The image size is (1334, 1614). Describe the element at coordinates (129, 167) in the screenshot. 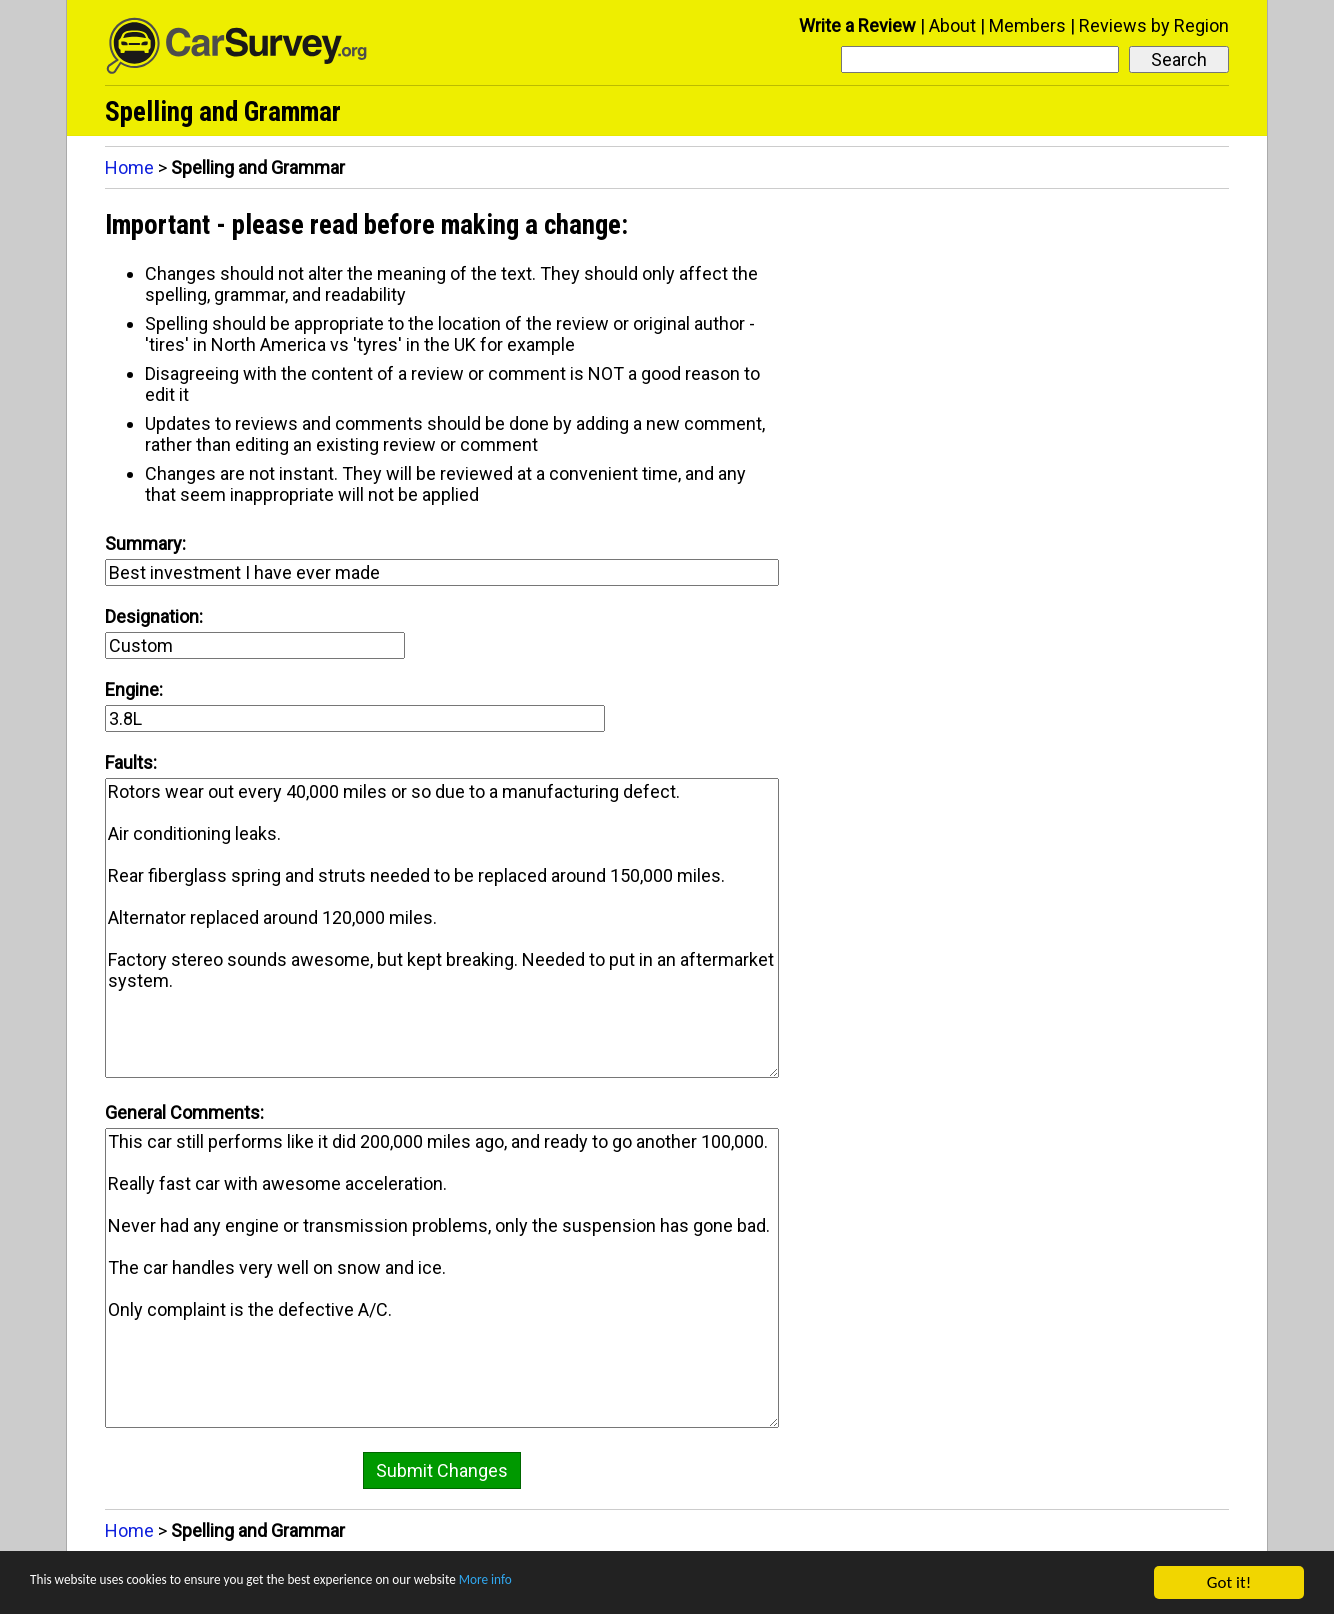

I see `Home` at that location.